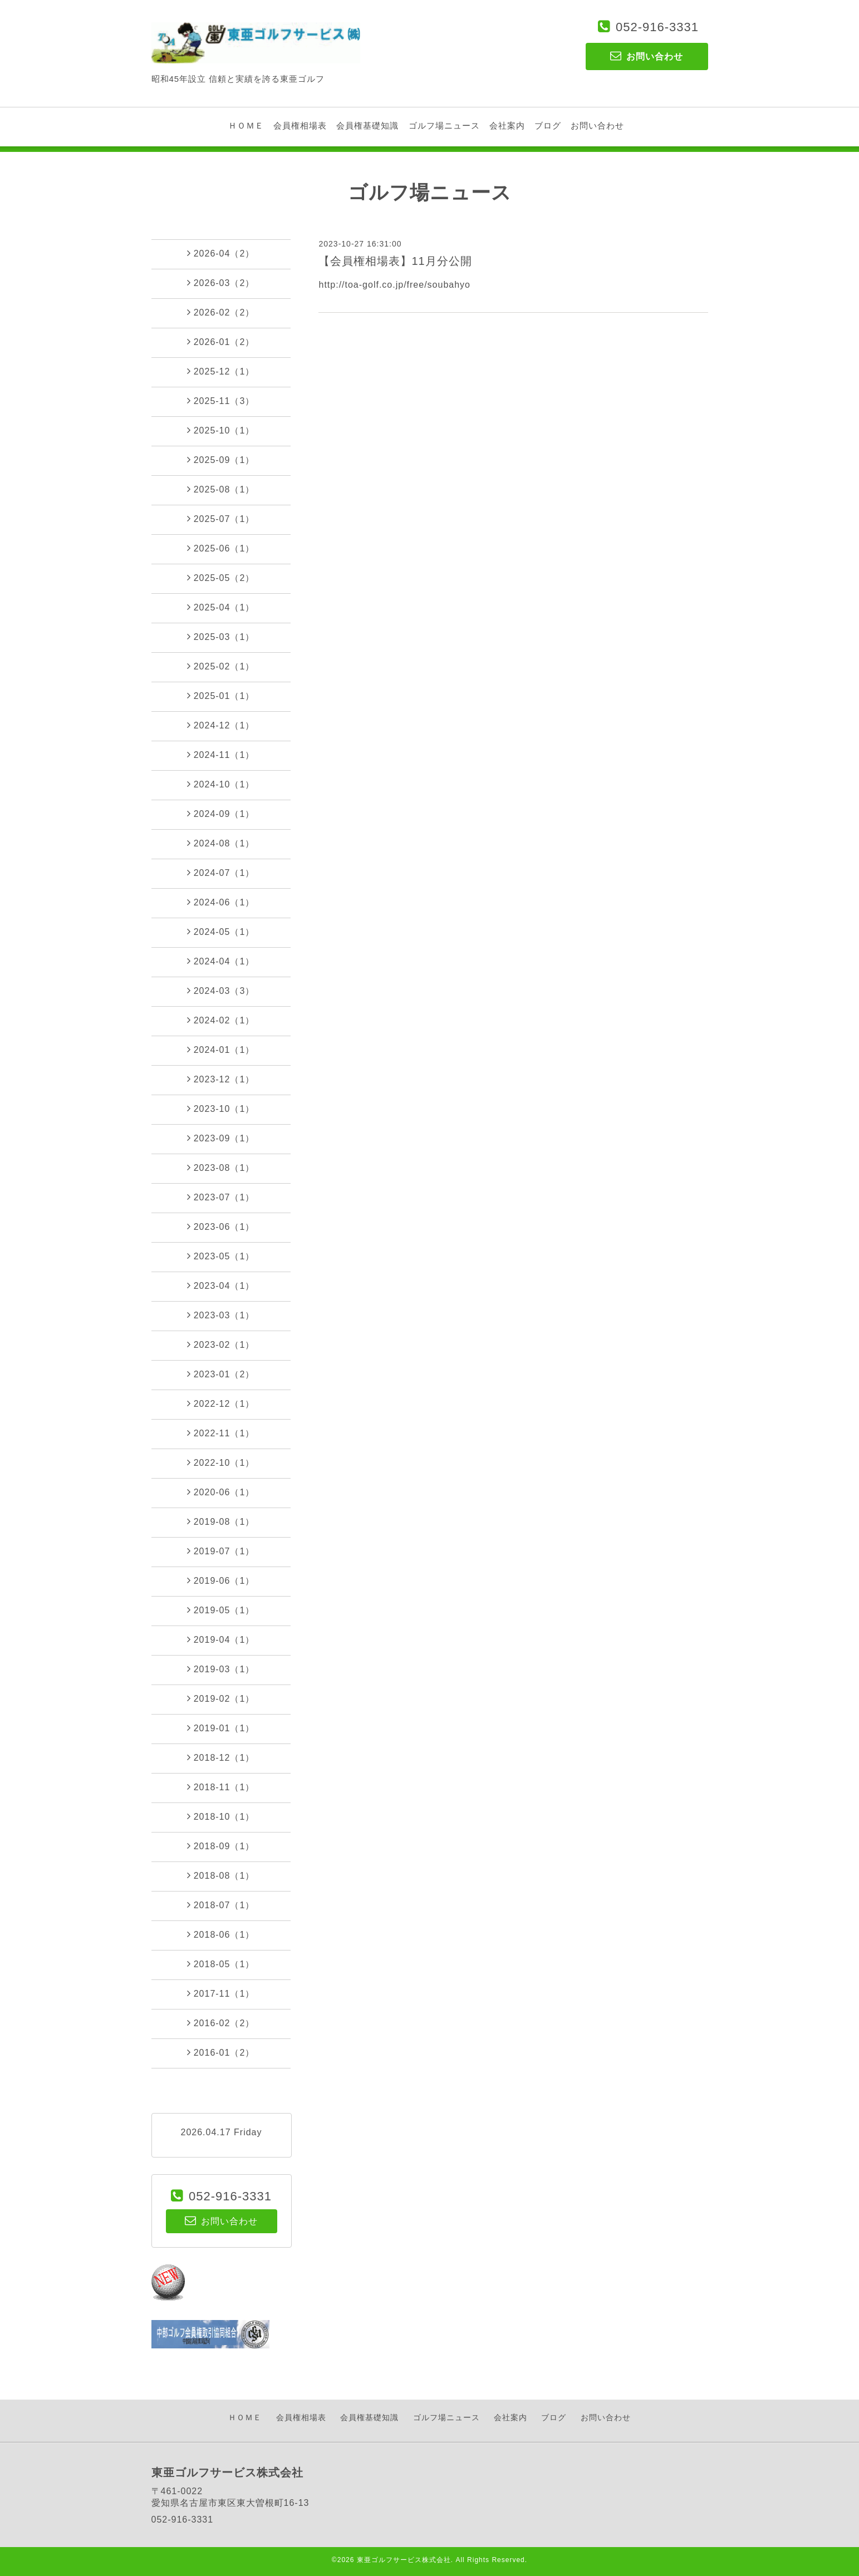 The image size is (859, 2576). Describe the element at coordinates (221, 1905) in the screenshot. I see `2018-07（1）` at that location.